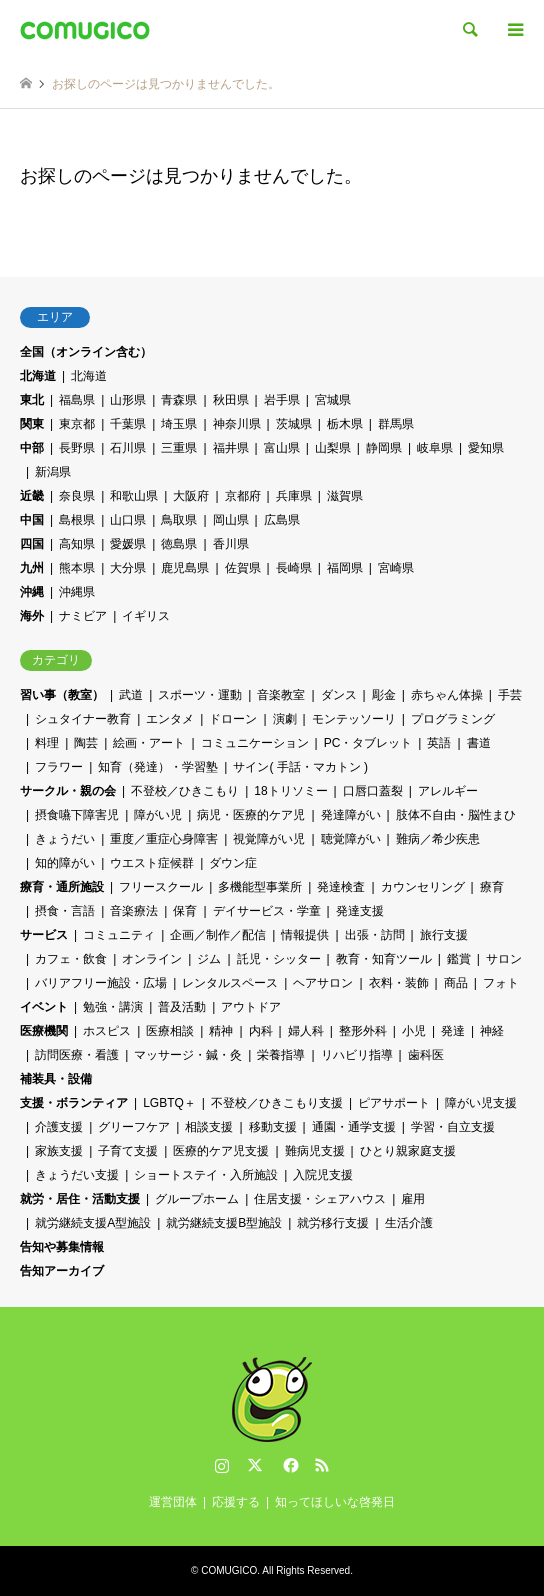  Describe the element at coordinates (86, 743) in the screenshot. I see `陶芸` at that location.